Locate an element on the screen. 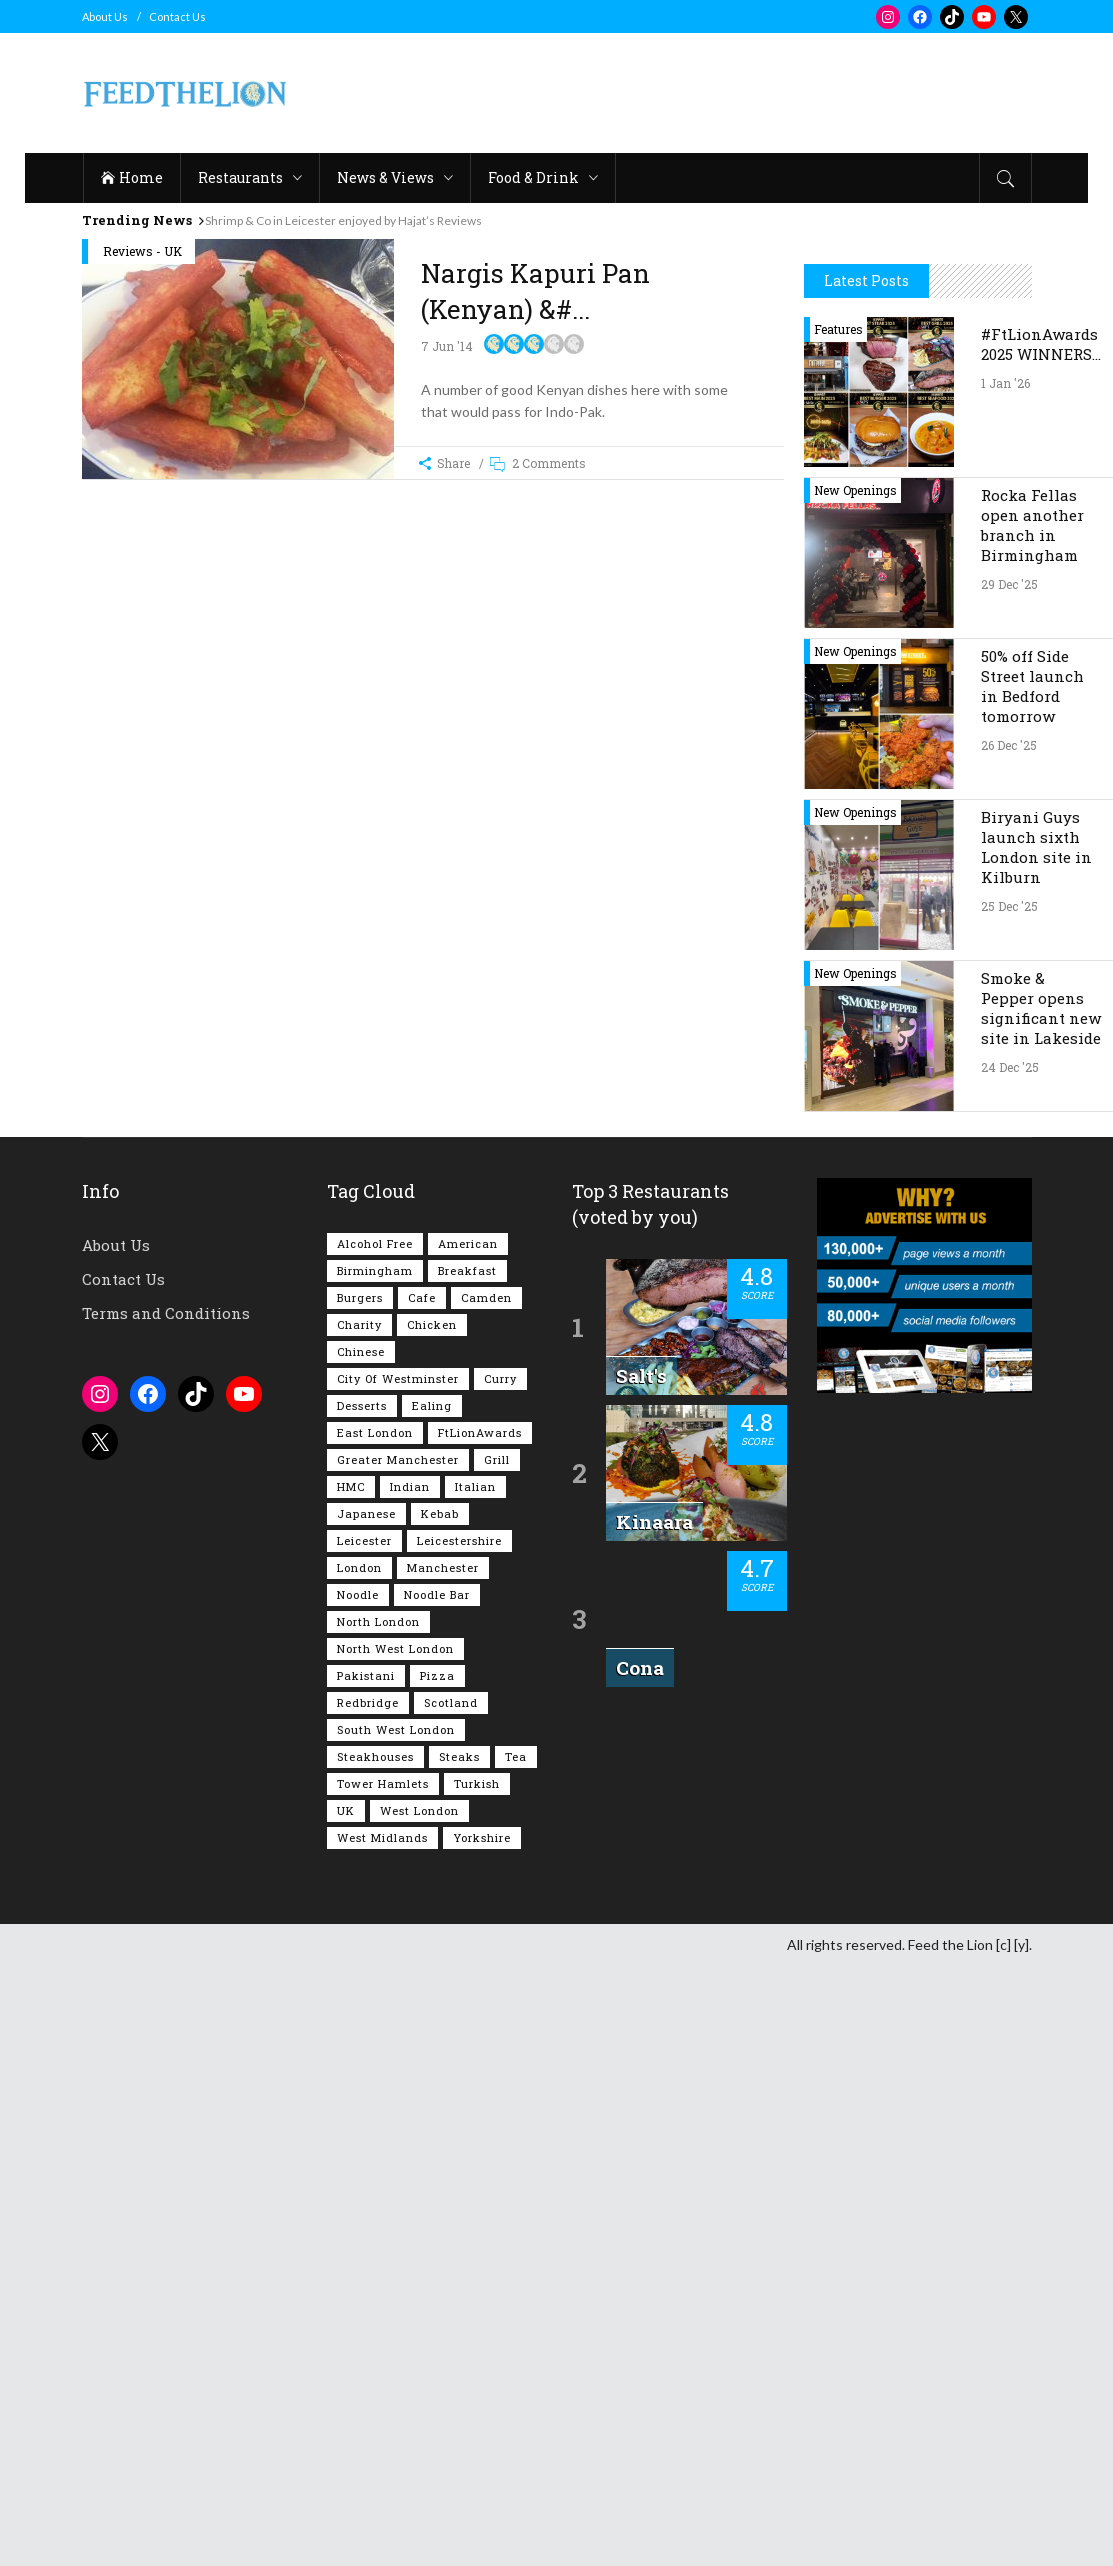 Image resolution: width=1113 pixels, height=2566 pixels. 29 Dec '25 is located at coordinates (1009, 1184).